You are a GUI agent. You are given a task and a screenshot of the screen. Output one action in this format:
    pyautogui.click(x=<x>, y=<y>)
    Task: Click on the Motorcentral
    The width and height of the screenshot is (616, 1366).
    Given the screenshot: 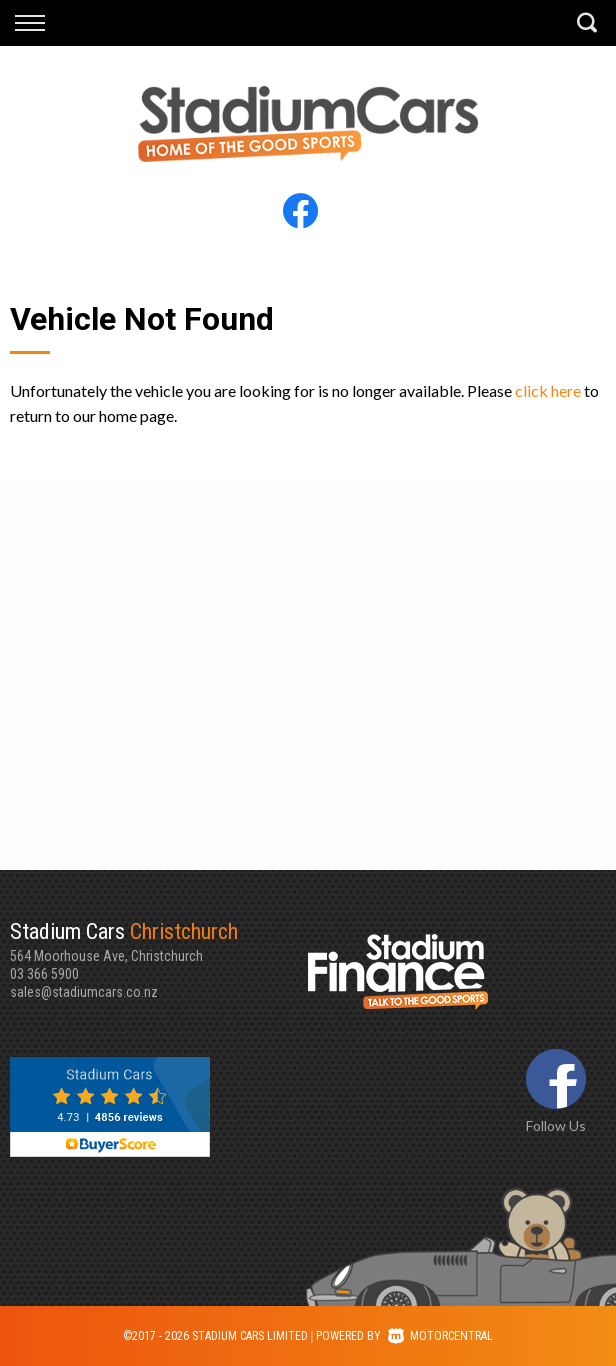 What is the action you would take?
    pyautogui.click(x=440, y=1336)
    